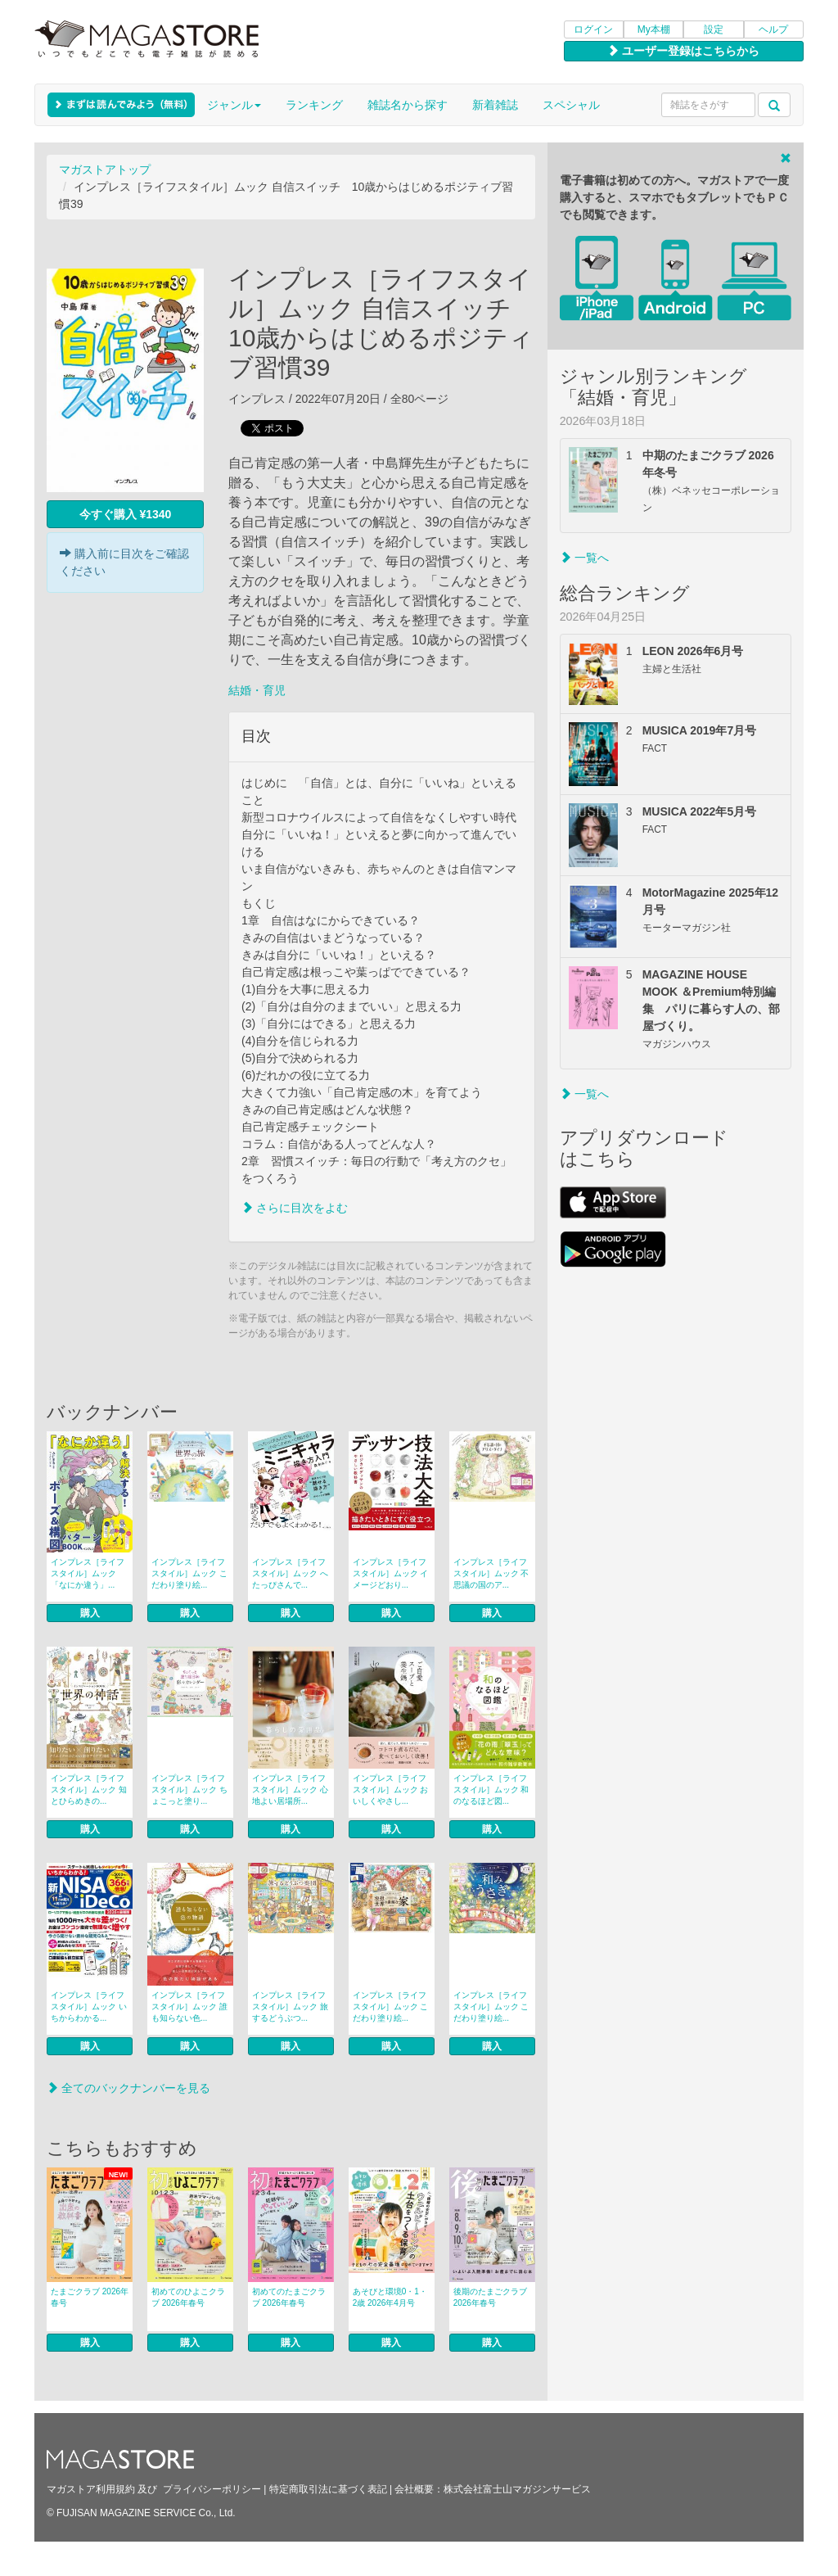 The height and width of the screenshot is (2576, 838). Describe the element at coordinates (90, 1613) in the screenshot. I see `購入` at that location.